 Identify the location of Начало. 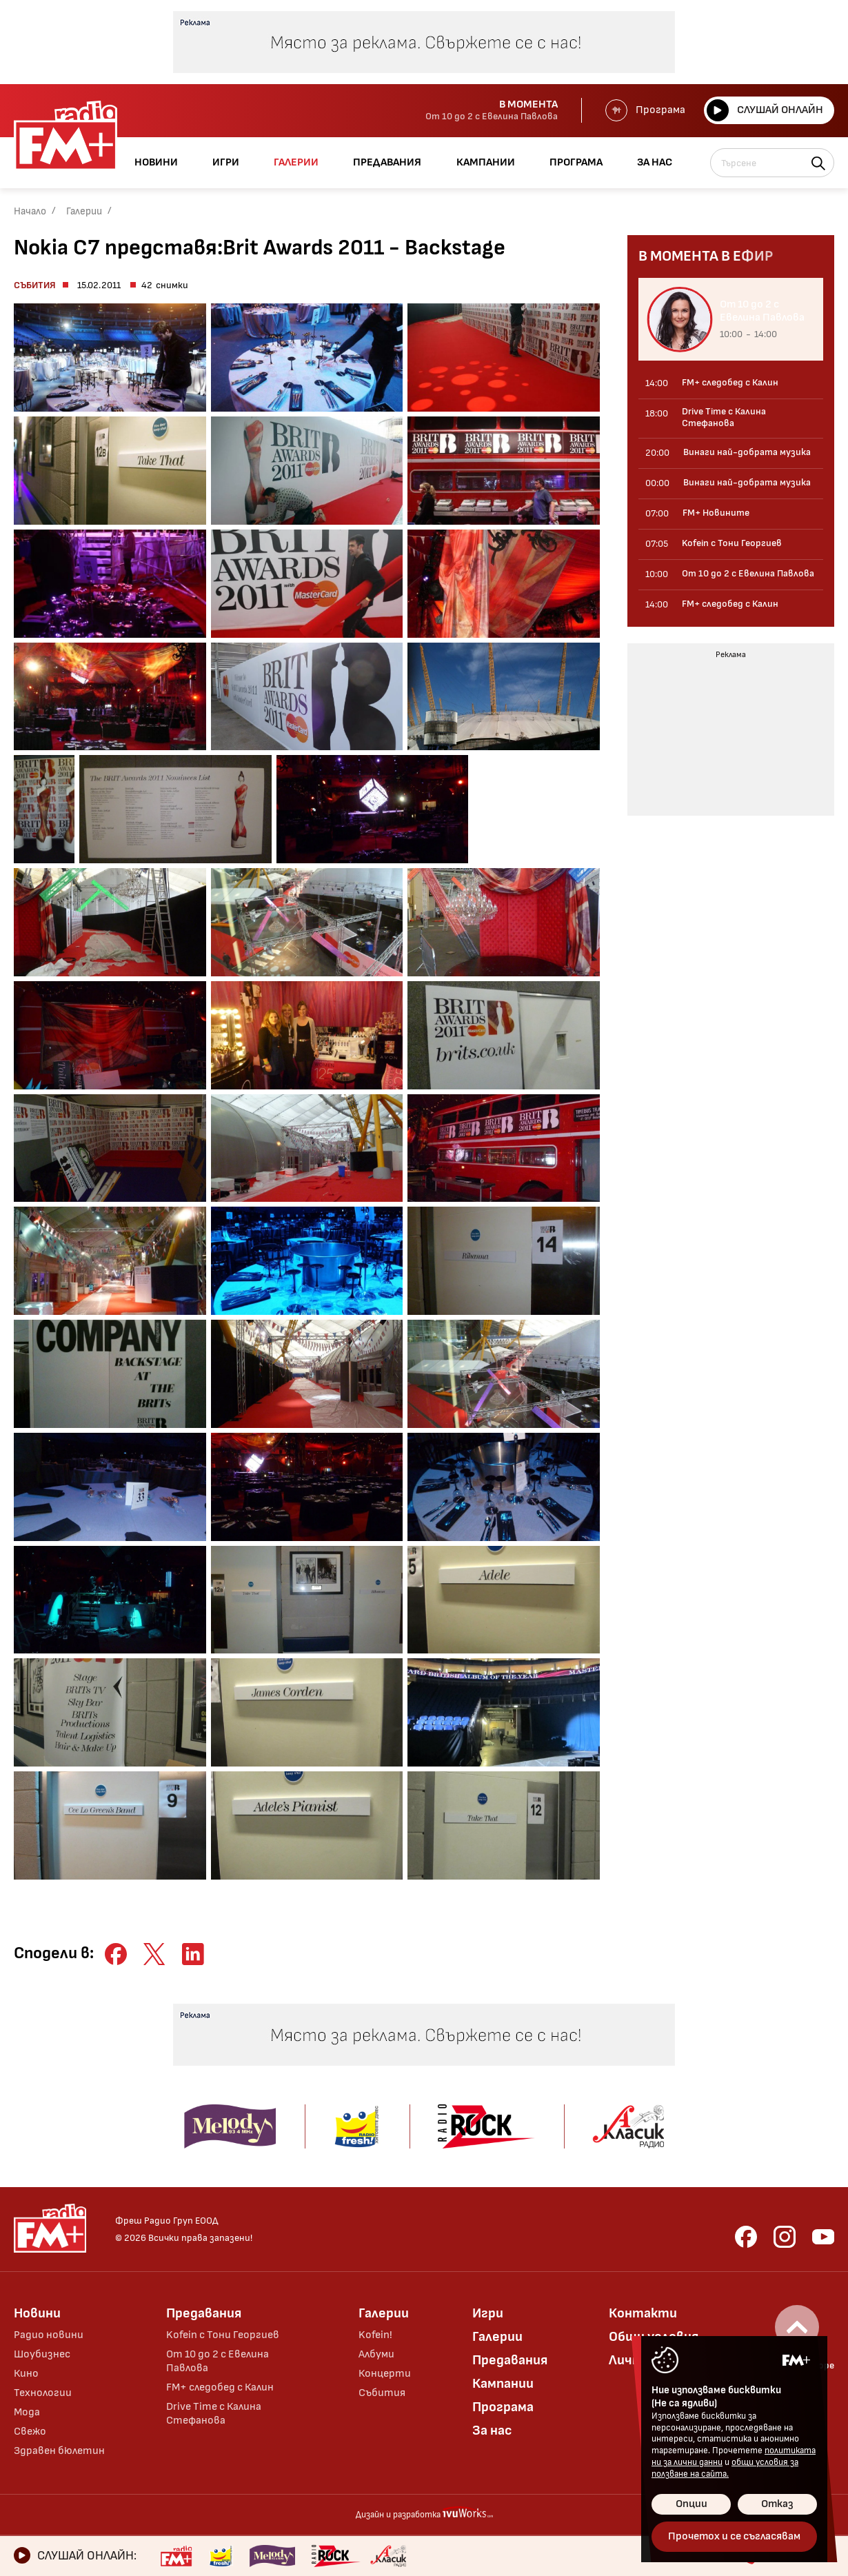
(30, 211).